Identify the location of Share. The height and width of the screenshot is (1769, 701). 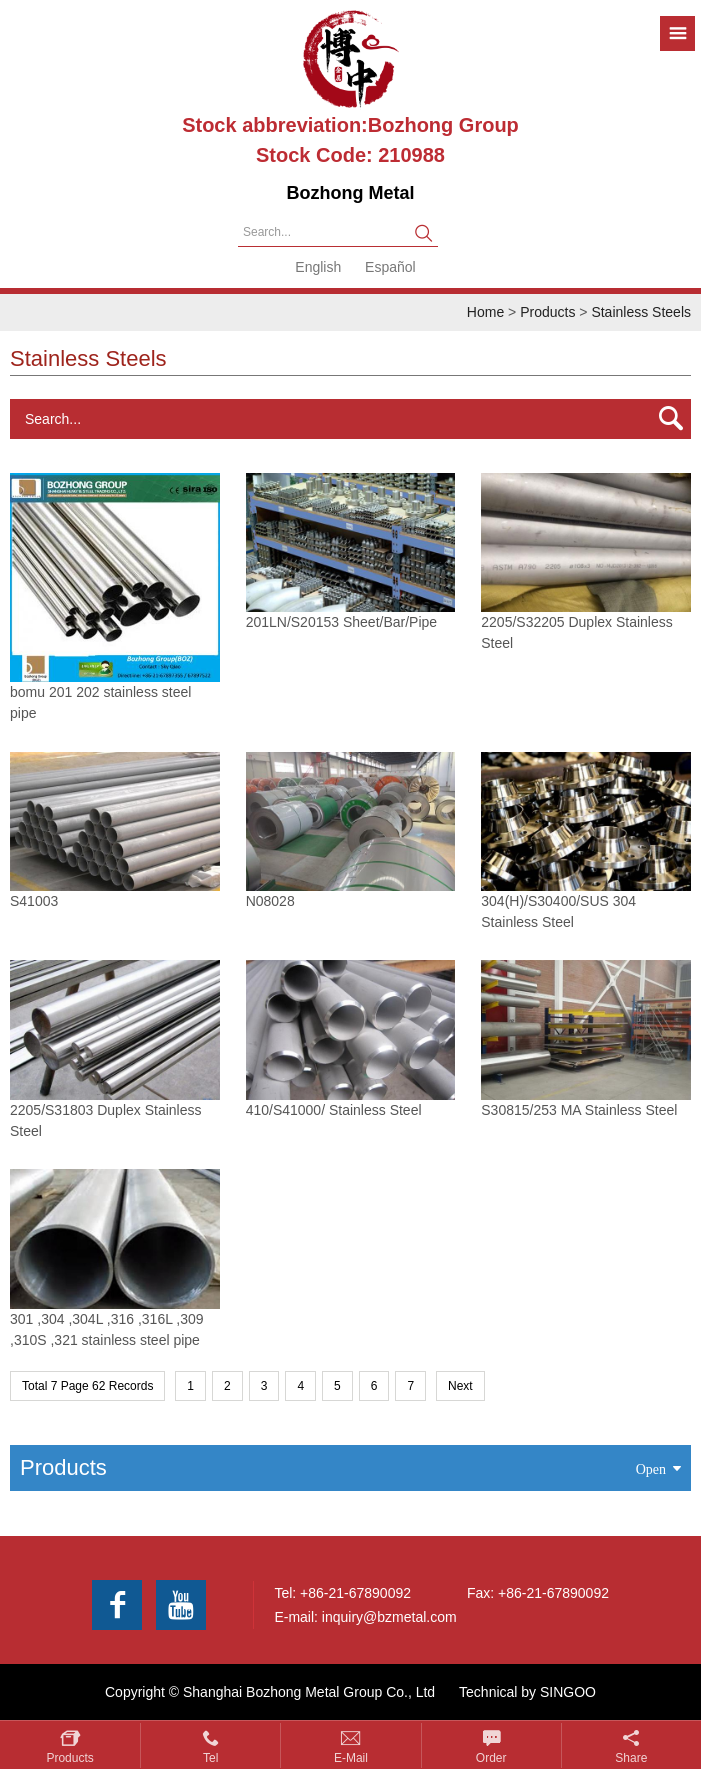
(631, 1758).